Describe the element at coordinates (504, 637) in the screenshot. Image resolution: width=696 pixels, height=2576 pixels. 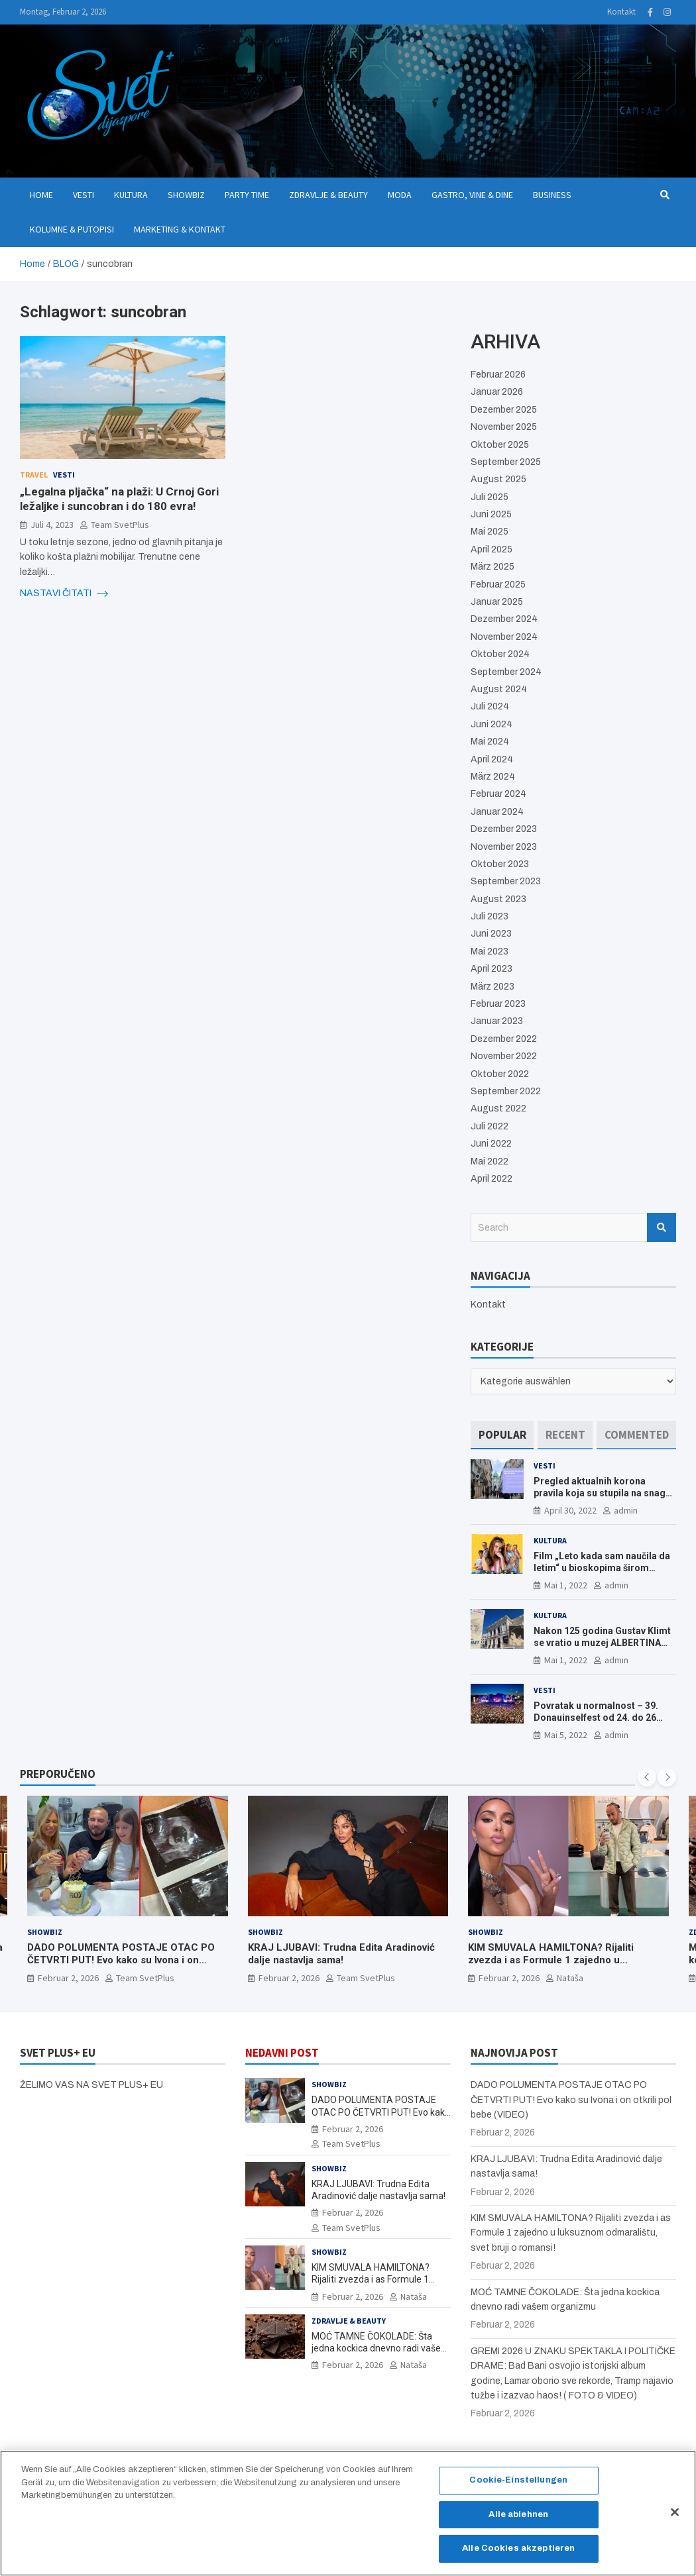
I see `November 2024` at that location.